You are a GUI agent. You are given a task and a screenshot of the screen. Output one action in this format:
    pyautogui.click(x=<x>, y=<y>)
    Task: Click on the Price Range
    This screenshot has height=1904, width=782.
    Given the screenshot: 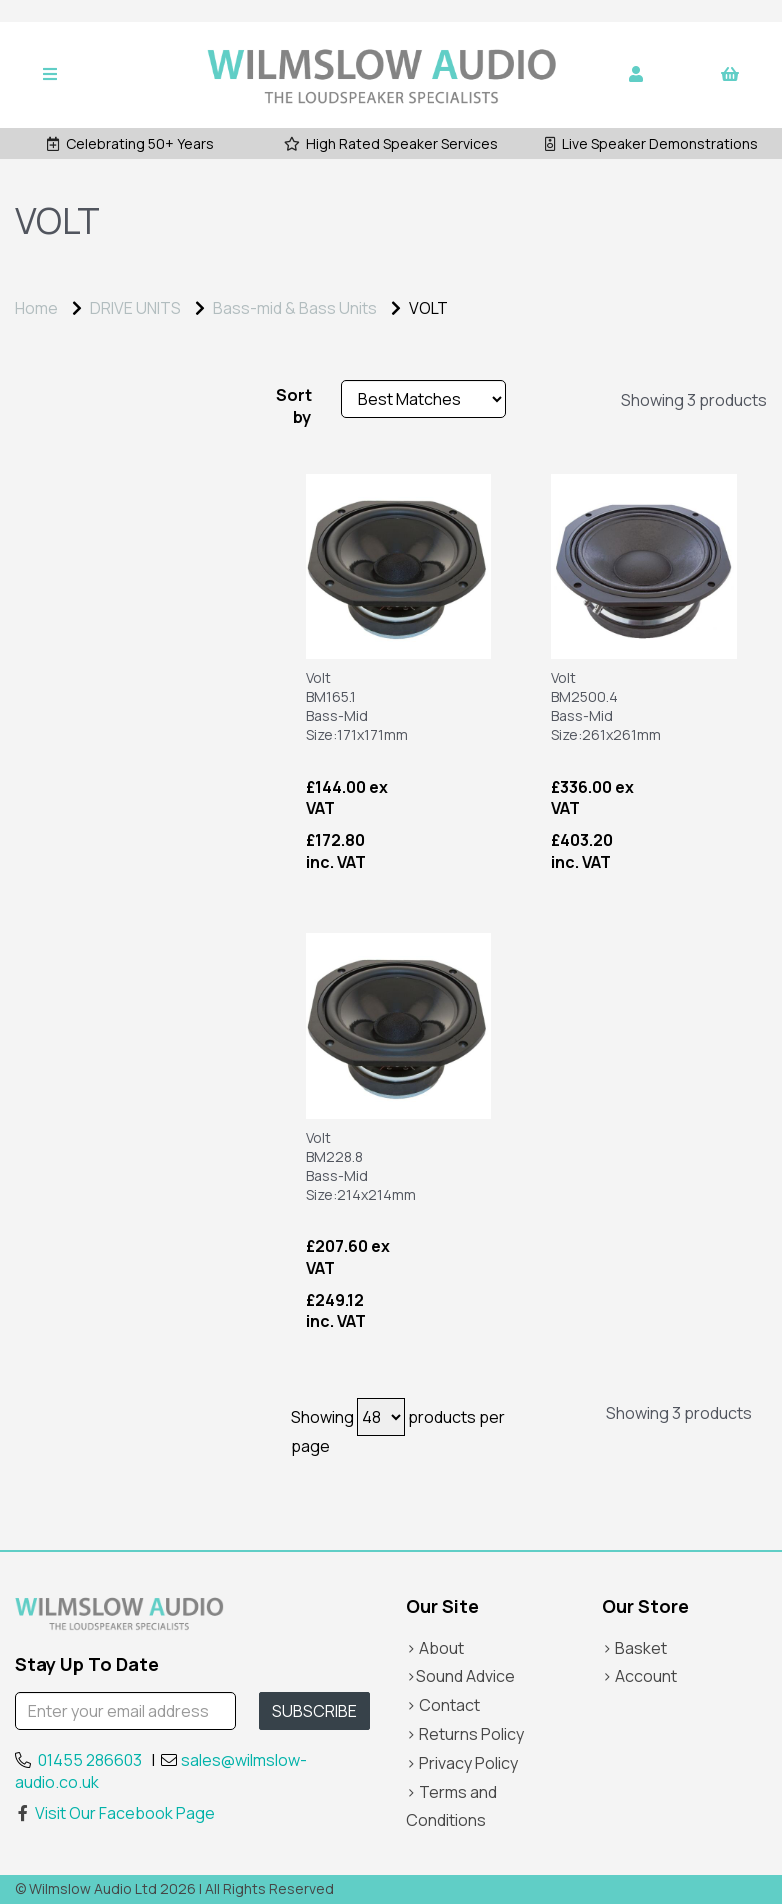 What is the action you would take?
    pyautogui.click(x=69, y=400)
    